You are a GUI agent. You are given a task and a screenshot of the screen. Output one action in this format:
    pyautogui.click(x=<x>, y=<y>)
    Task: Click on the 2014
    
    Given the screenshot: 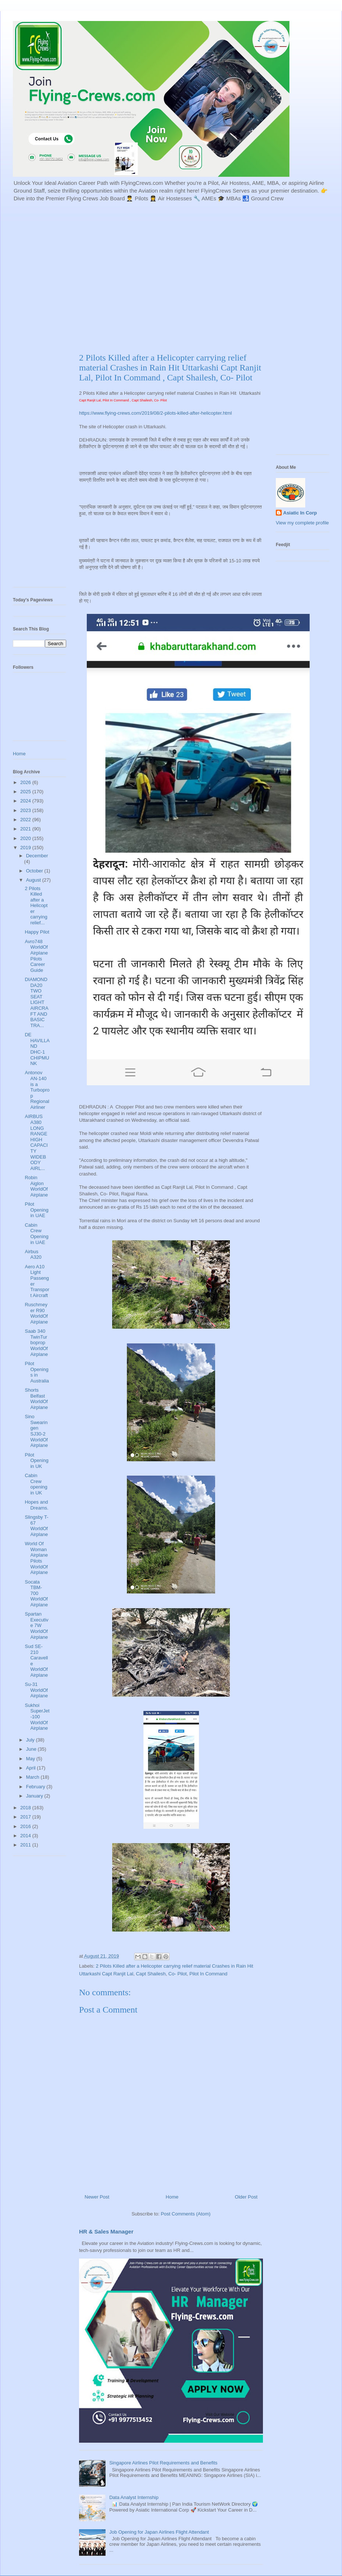 What is the action you would take?
    pyautogui.click(x=26, y=1835)
    